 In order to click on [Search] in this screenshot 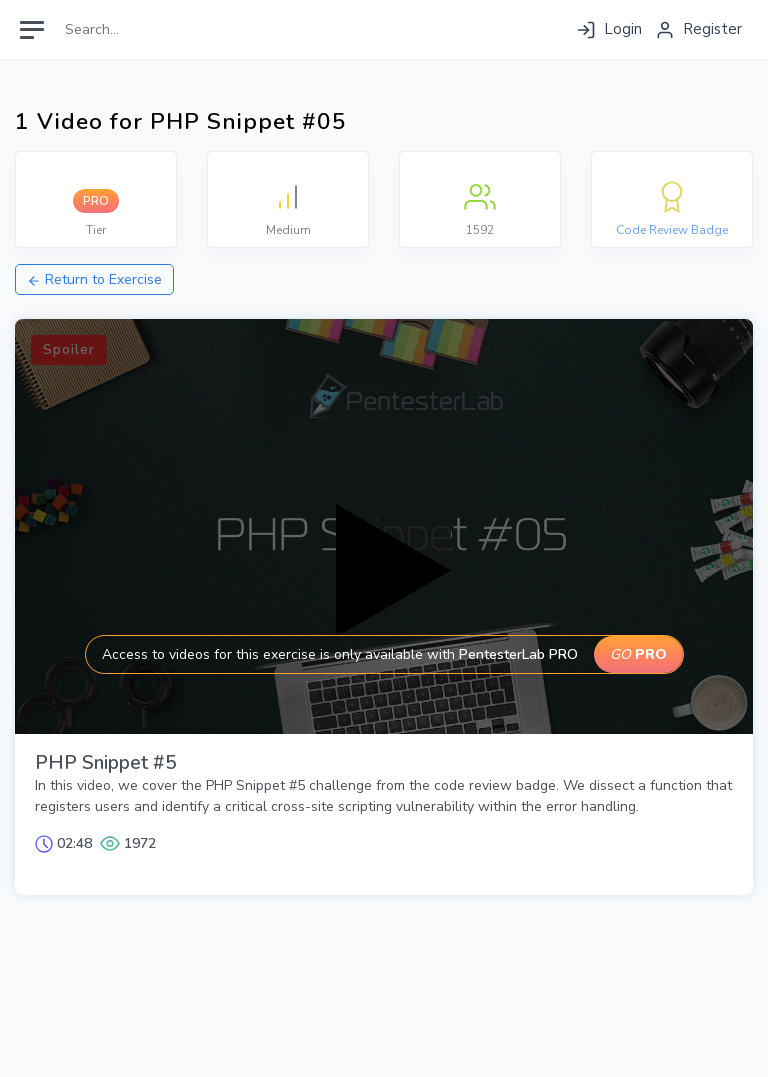, I will do `click(146, 29)`.